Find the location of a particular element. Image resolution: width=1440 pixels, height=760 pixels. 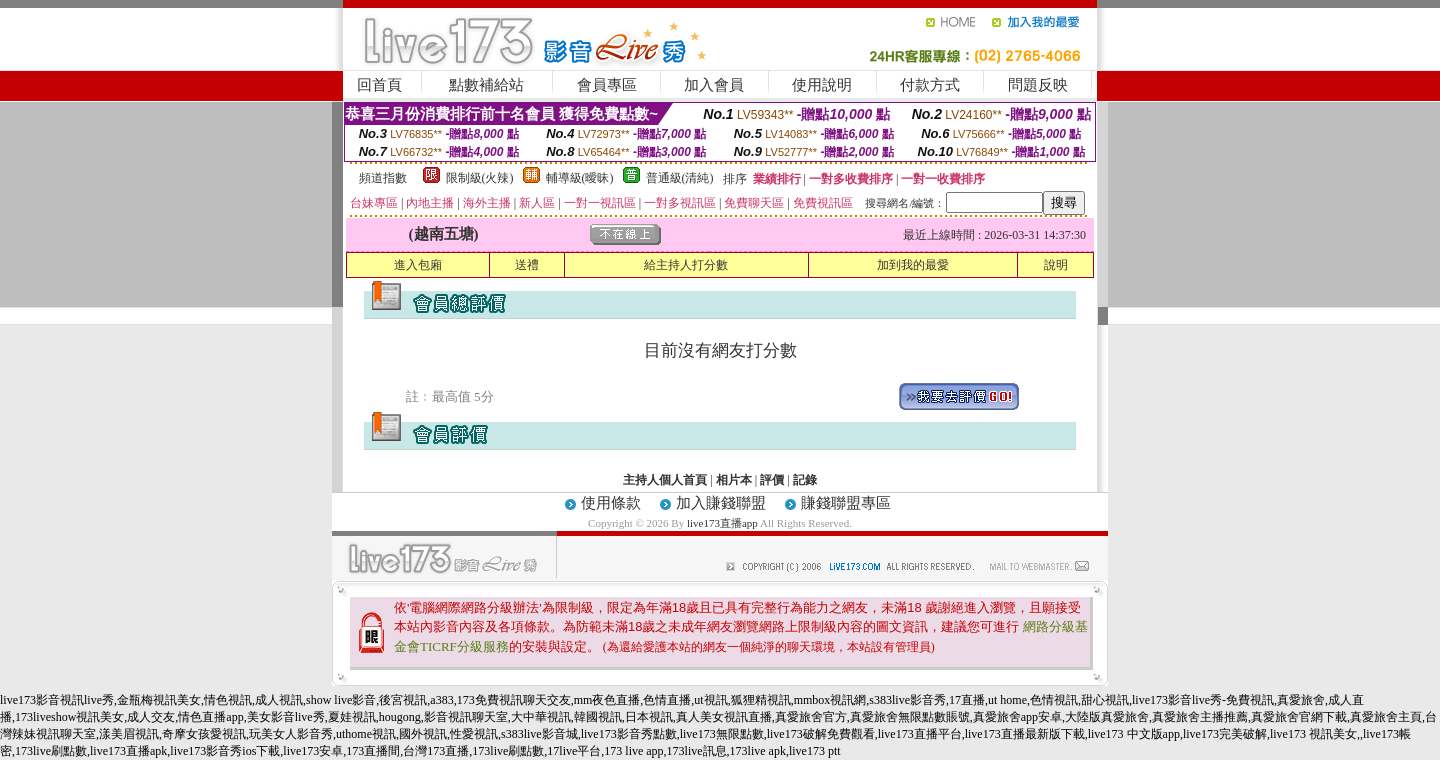

點數補給站 is located at coordinates (486, 85).